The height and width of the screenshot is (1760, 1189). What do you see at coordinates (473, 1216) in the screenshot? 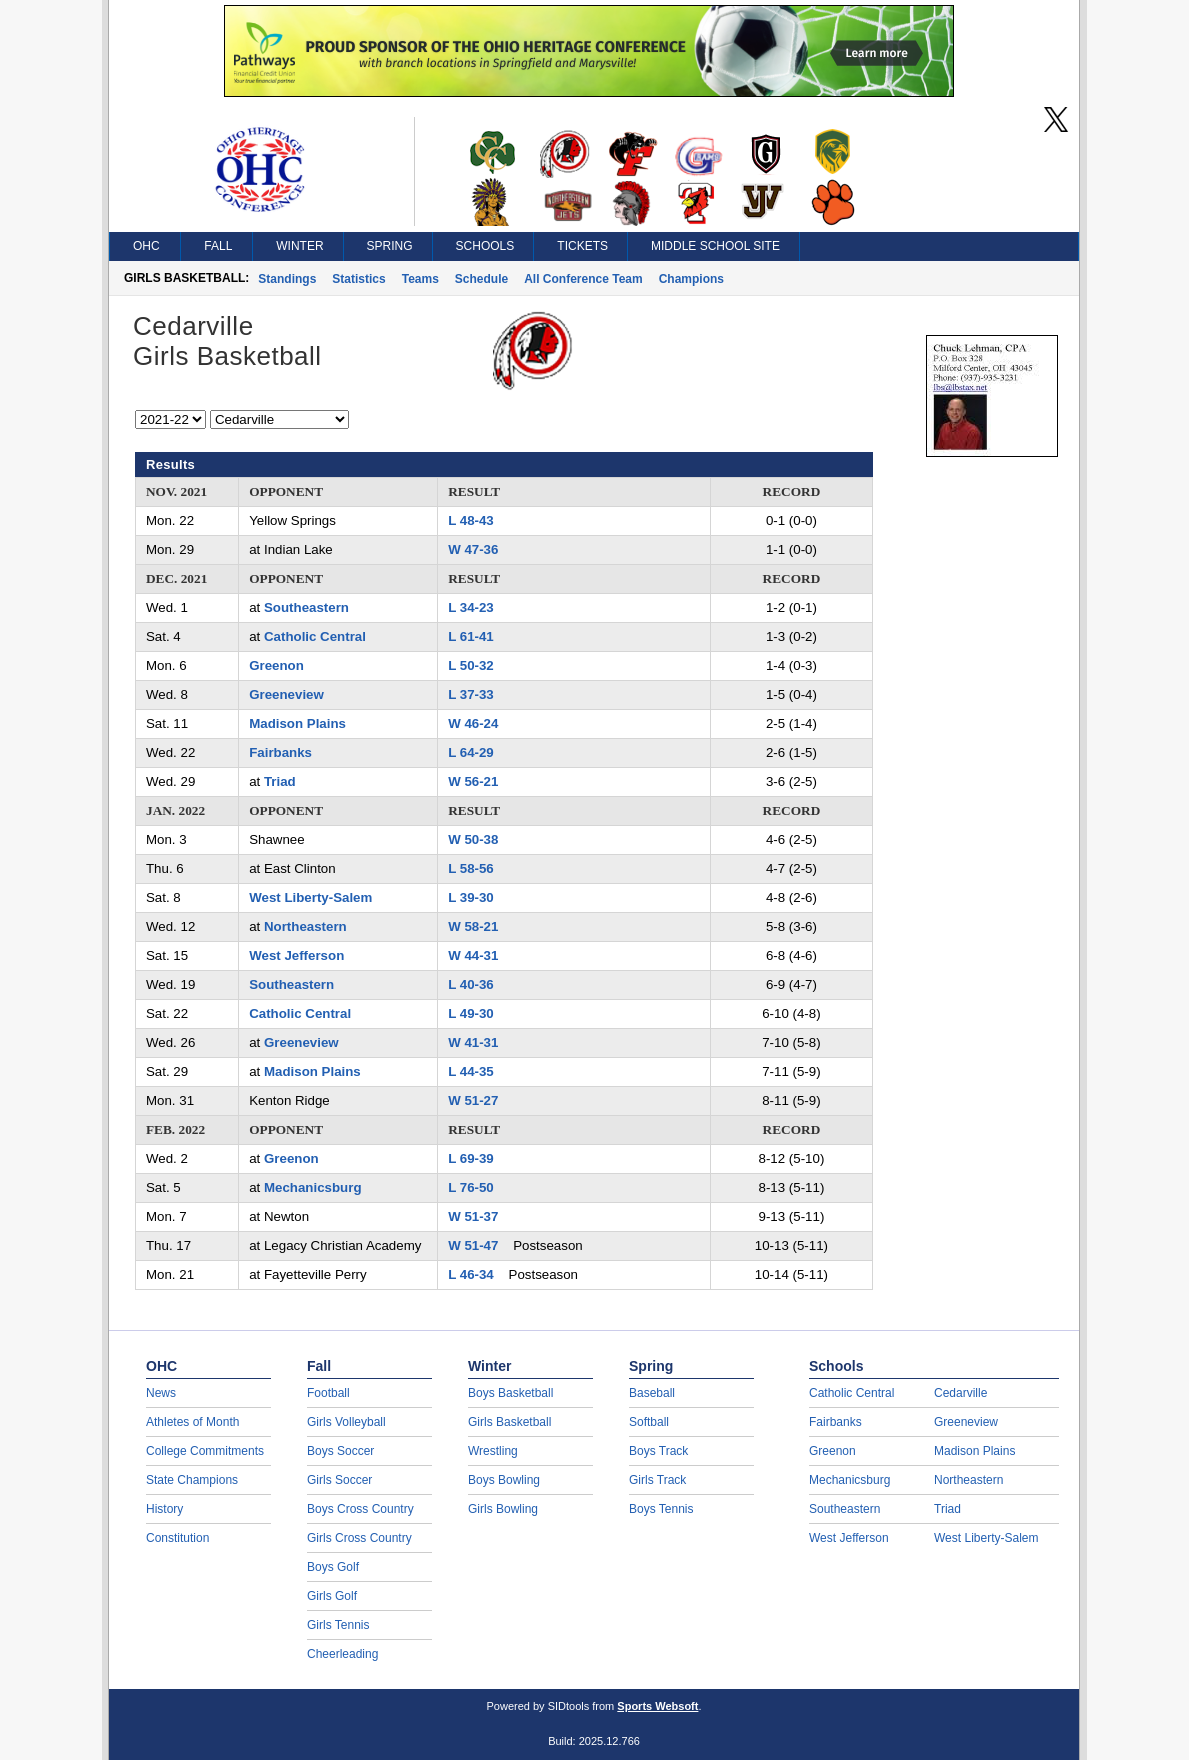
I see `W 51-37` at bounding box center [473, 1216].